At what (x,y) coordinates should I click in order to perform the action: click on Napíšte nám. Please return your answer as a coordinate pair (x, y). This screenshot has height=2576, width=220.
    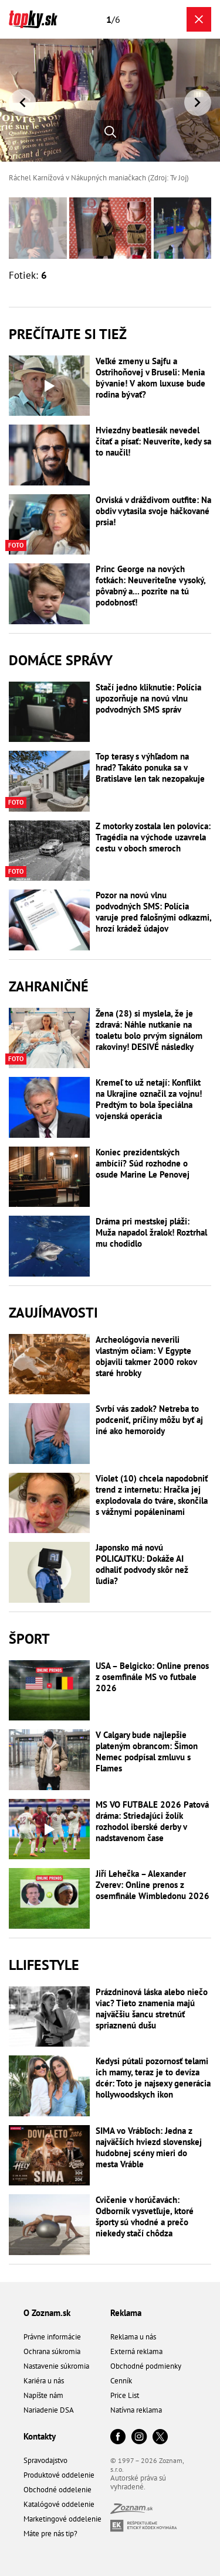
    Looking at the image, I should click on (43, 2395).